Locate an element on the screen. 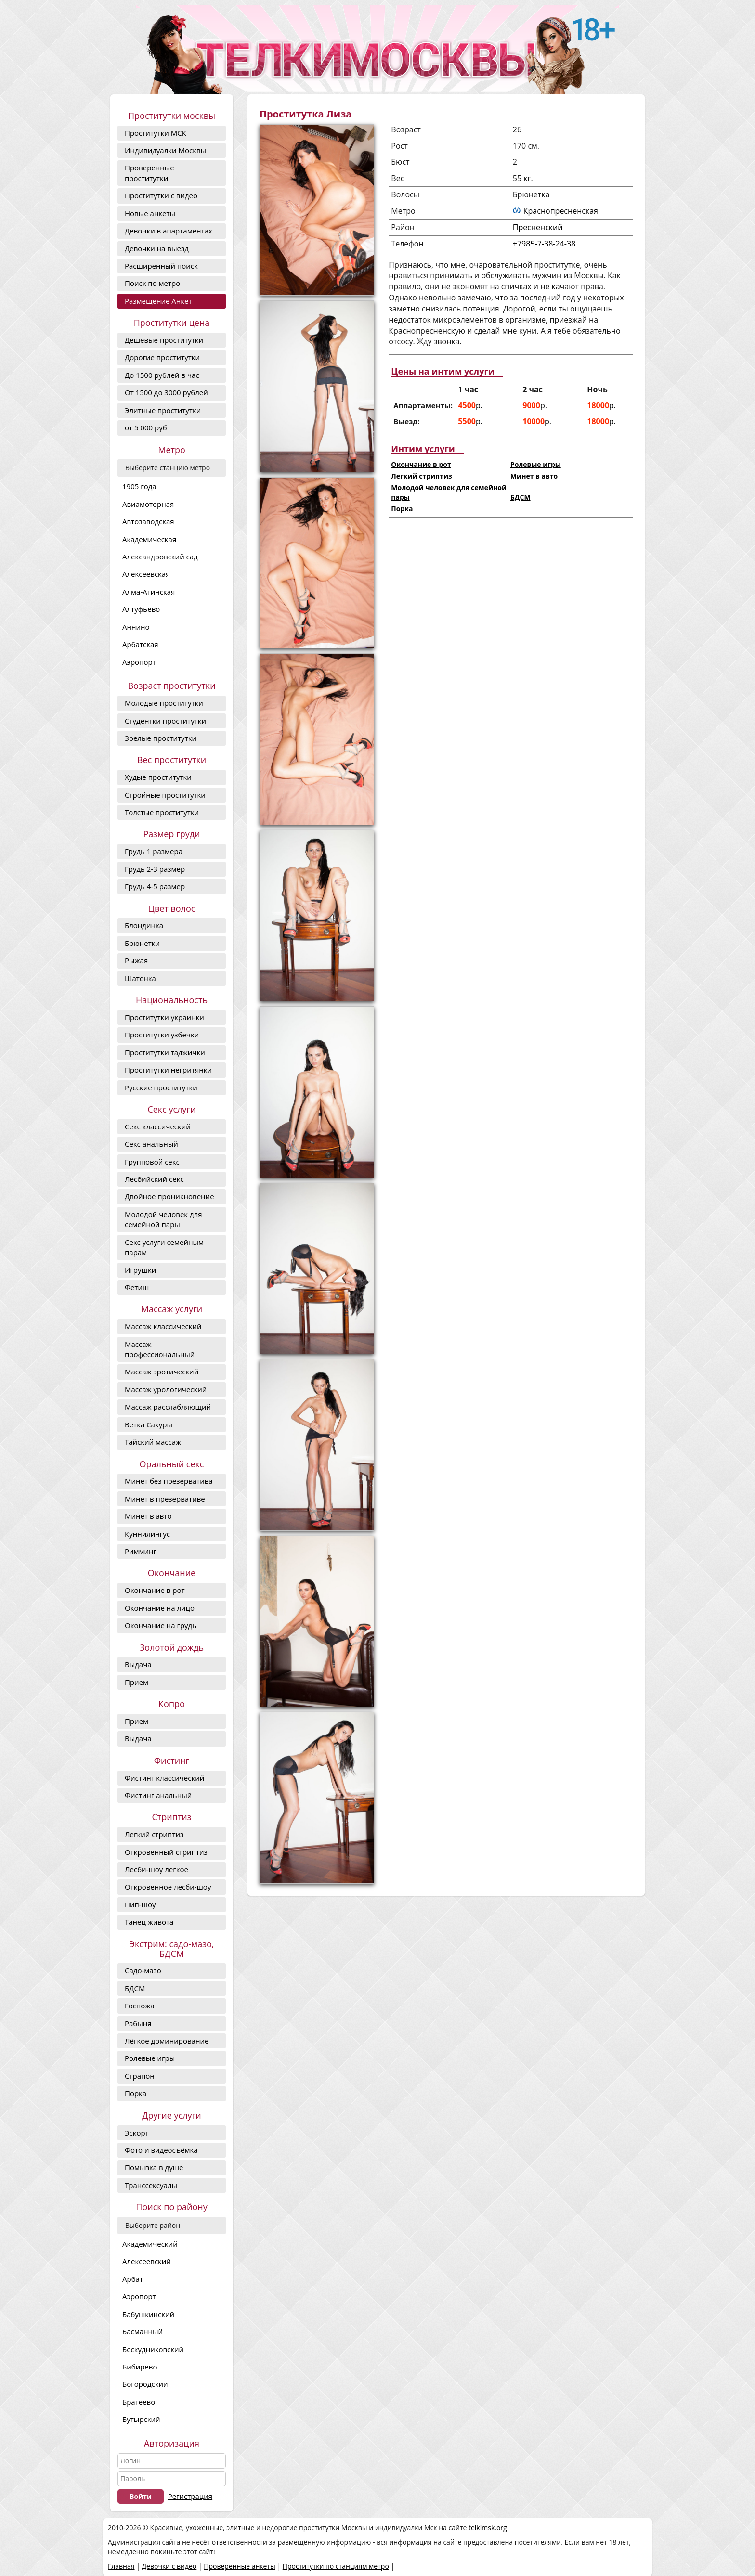  Студентки проститутки is located at coordinates (165, 720).